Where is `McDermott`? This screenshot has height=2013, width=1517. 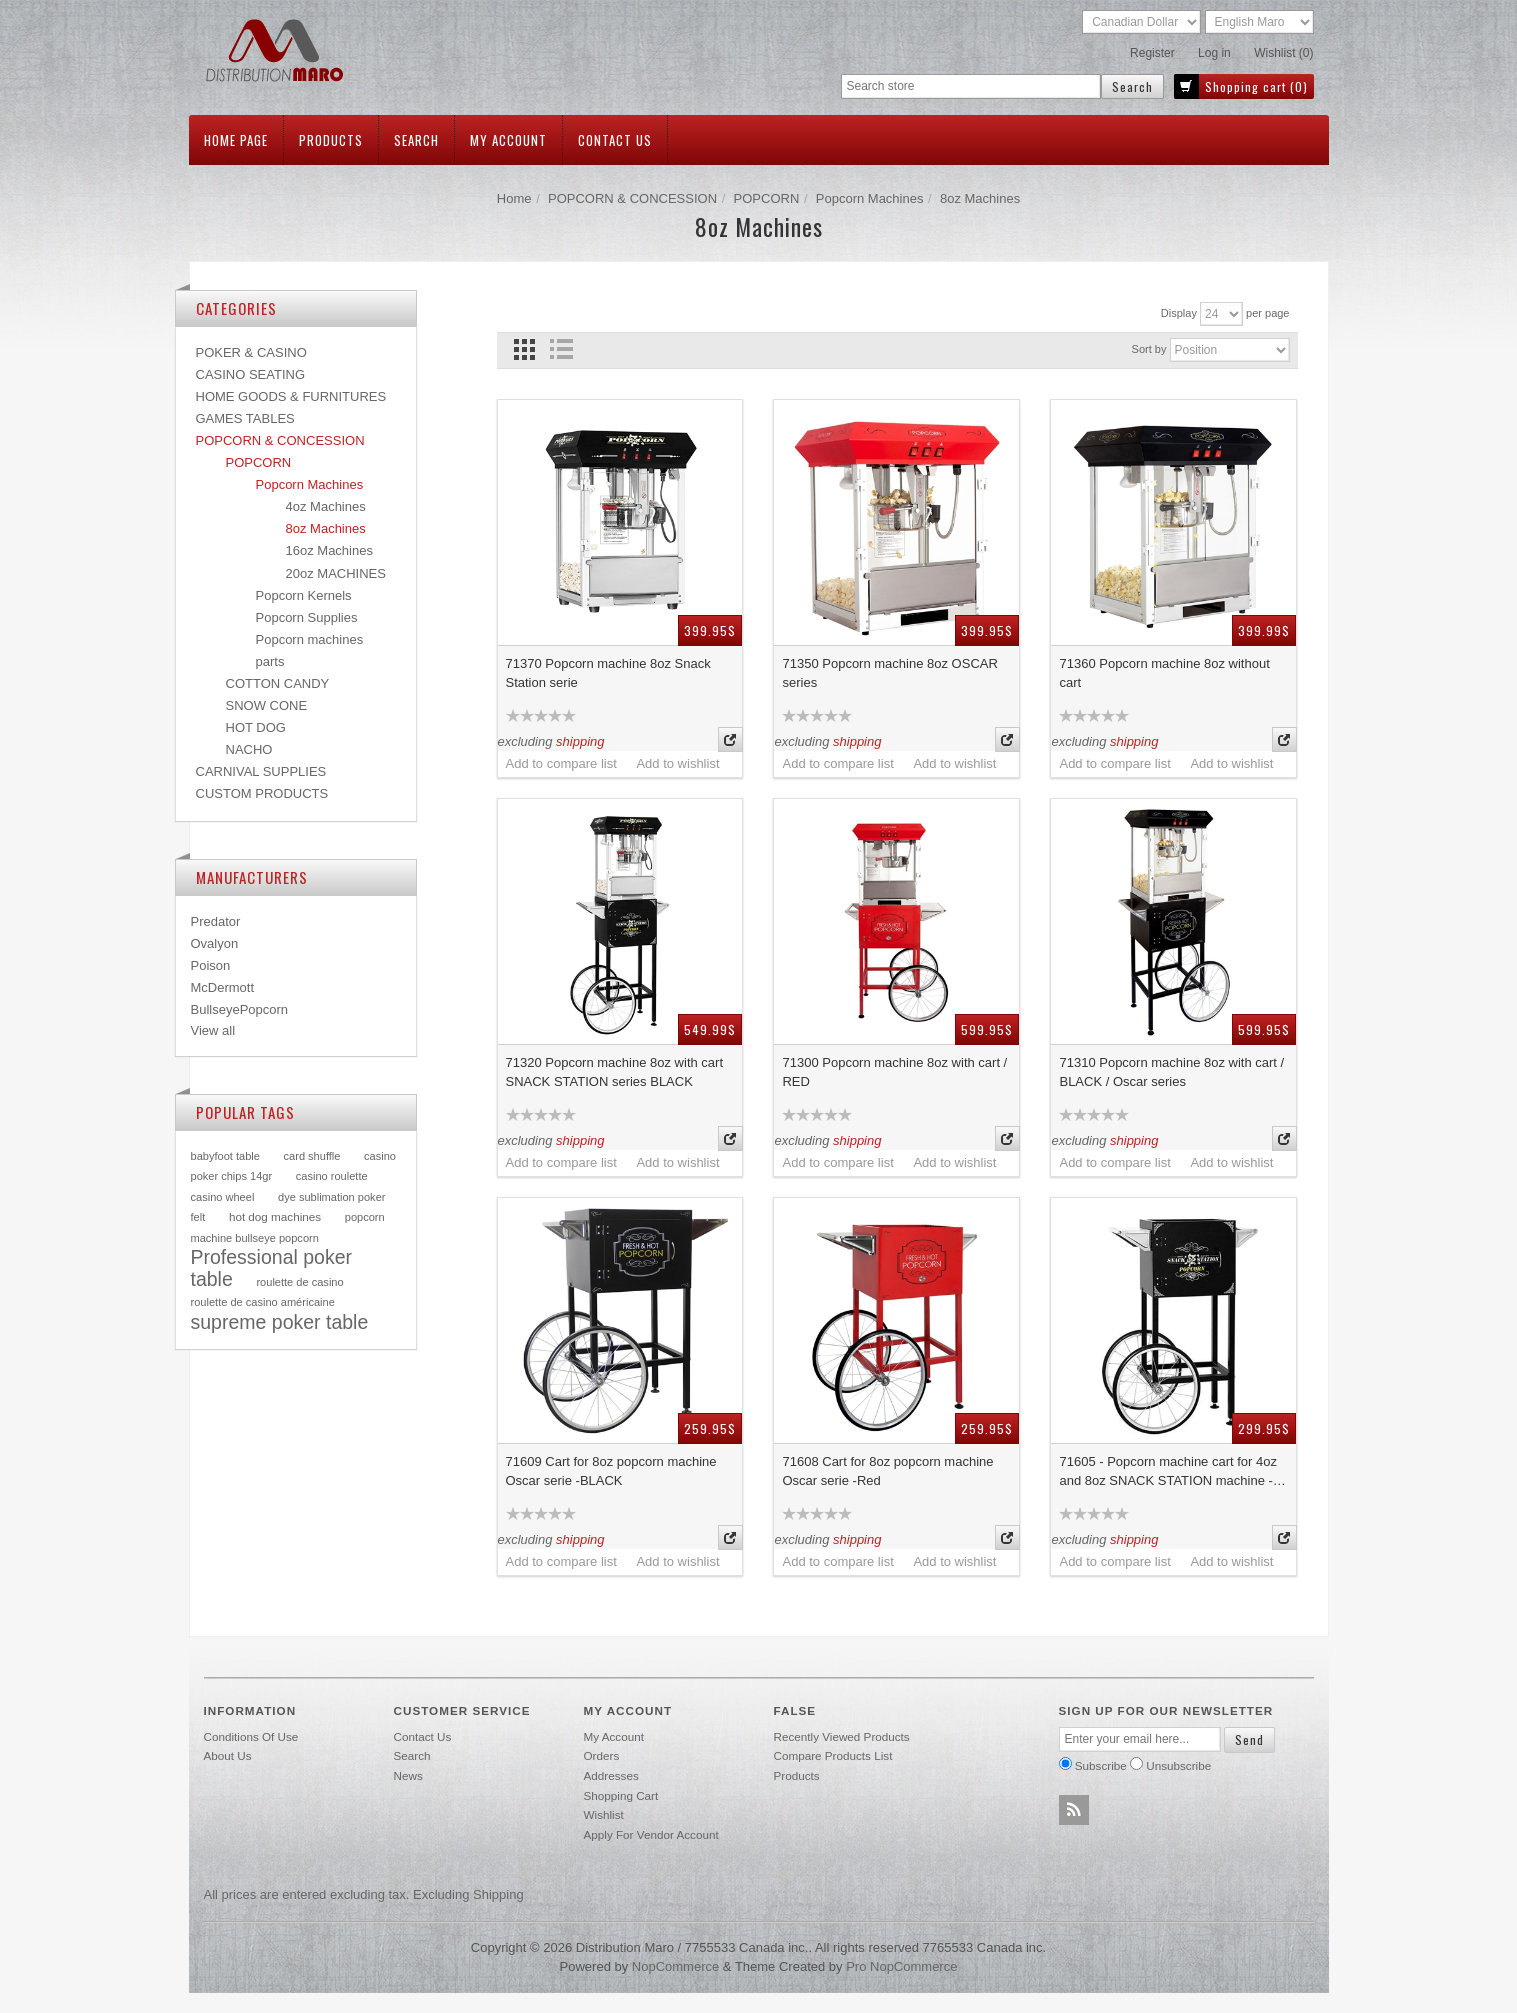 McDermott is located at coordinates (223, 987).